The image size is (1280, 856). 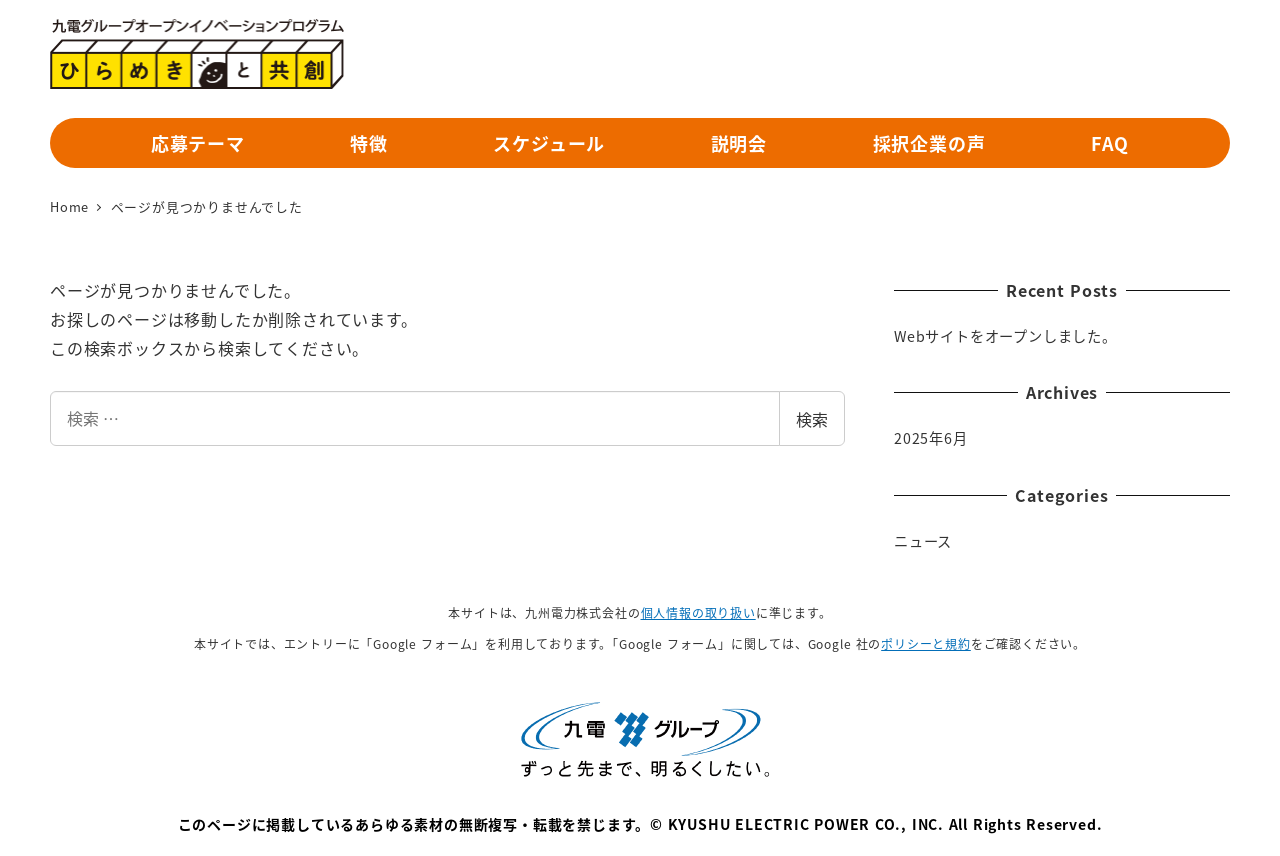 What do you see at coordinates (923, 541) in the screenshot?
I see `ニュース` at bounding box center [923, 541].